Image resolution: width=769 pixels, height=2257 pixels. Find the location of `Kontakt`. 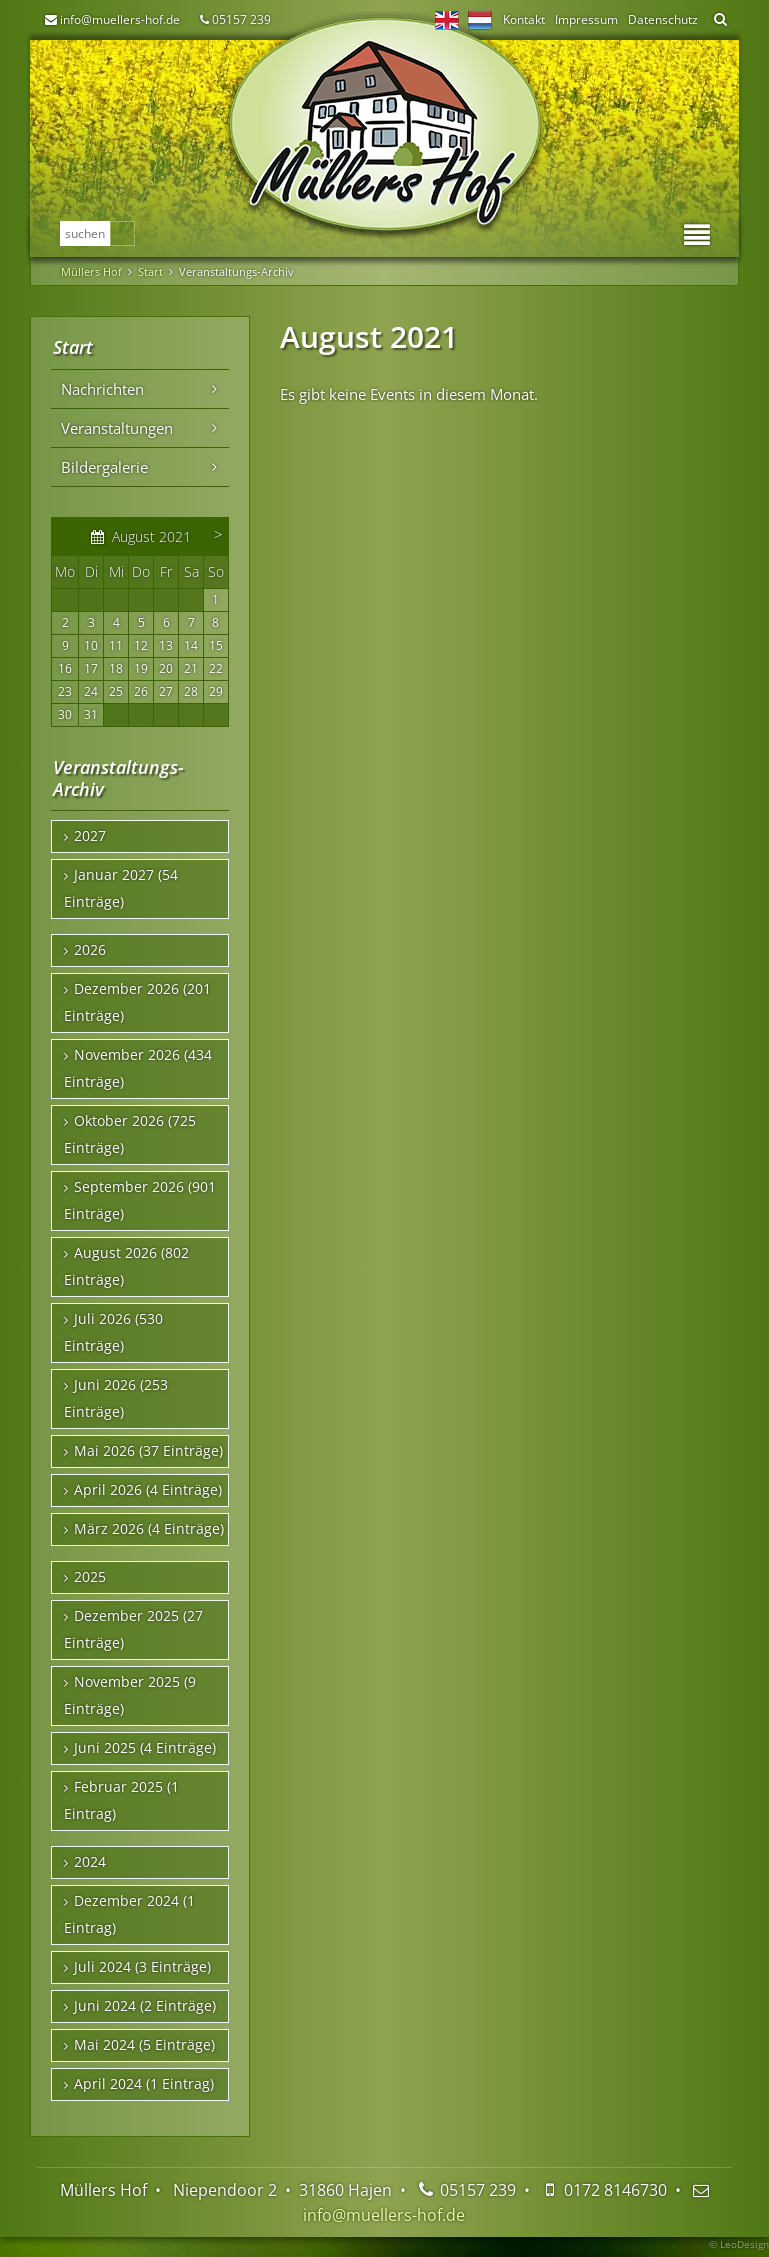

Kontakt is located at coordinates (524, 19).